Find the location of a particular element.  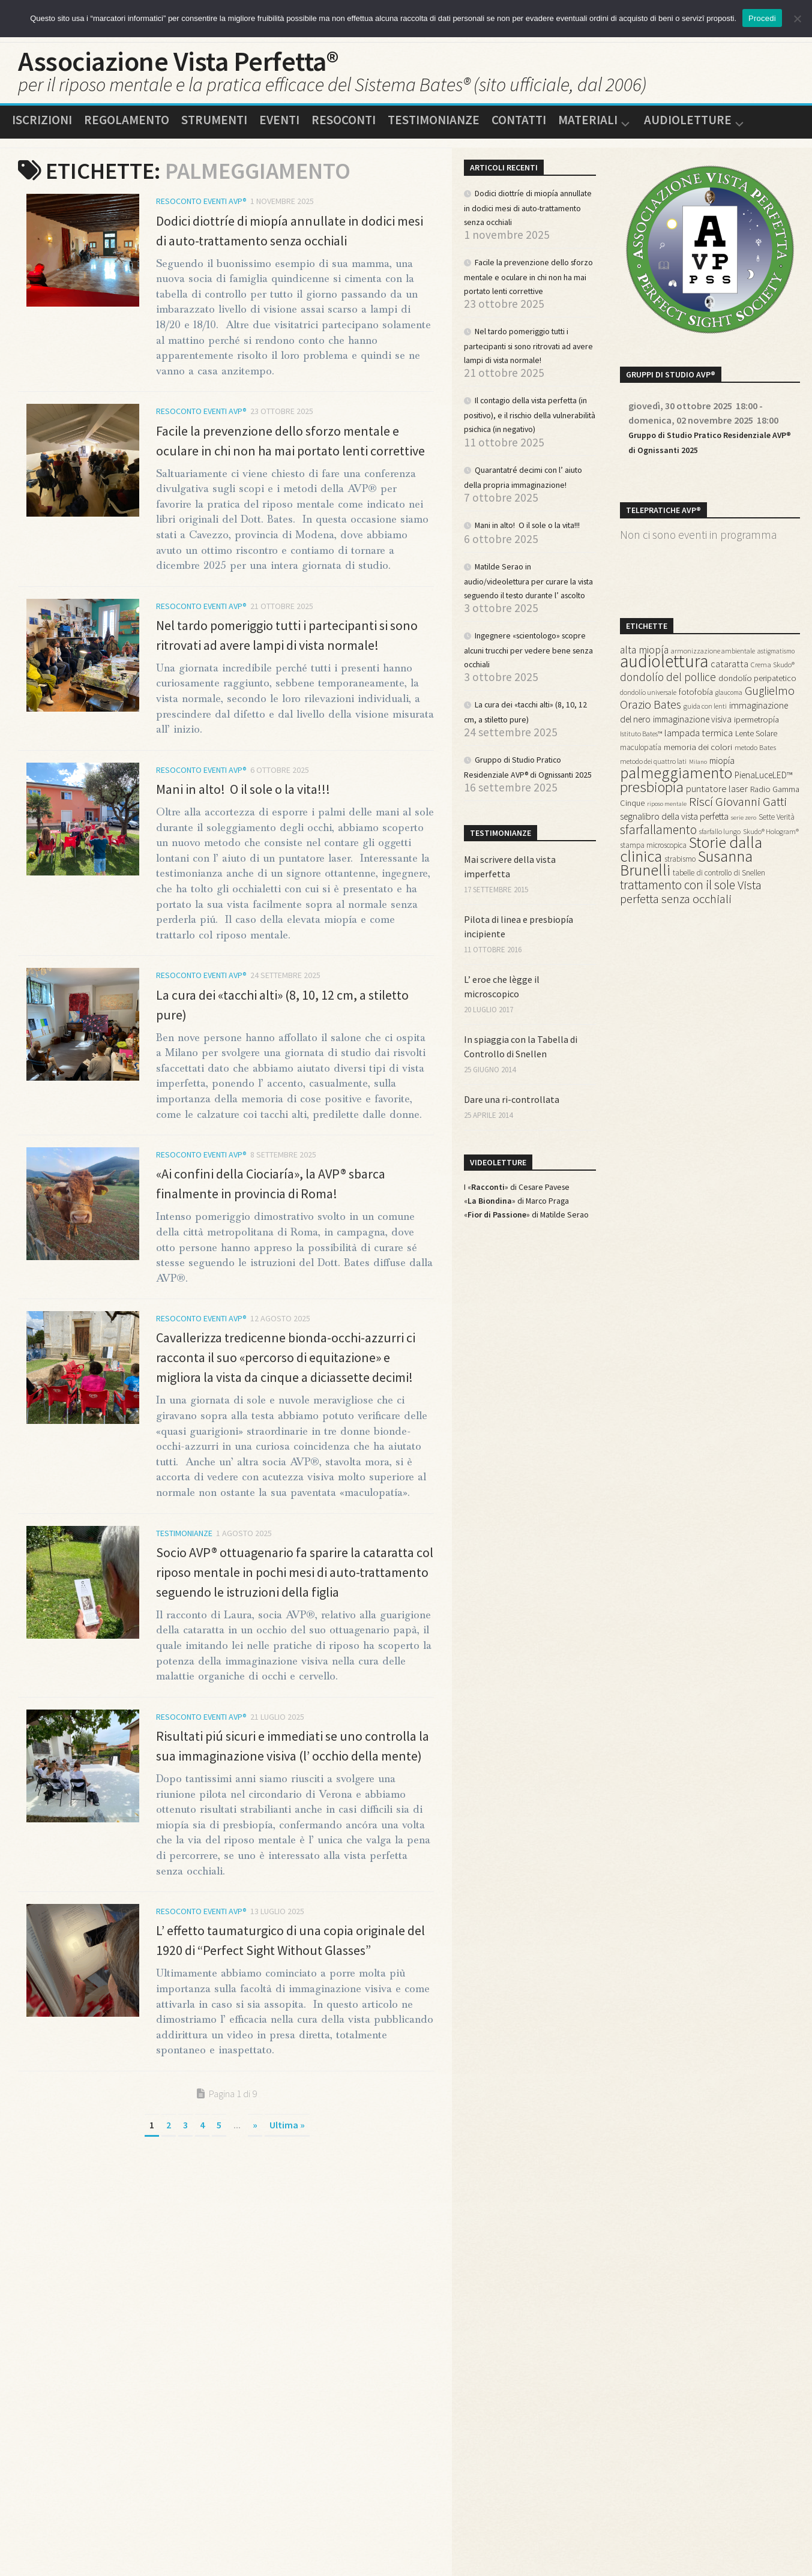

Testimonianze is located at coordinates (434, 131).